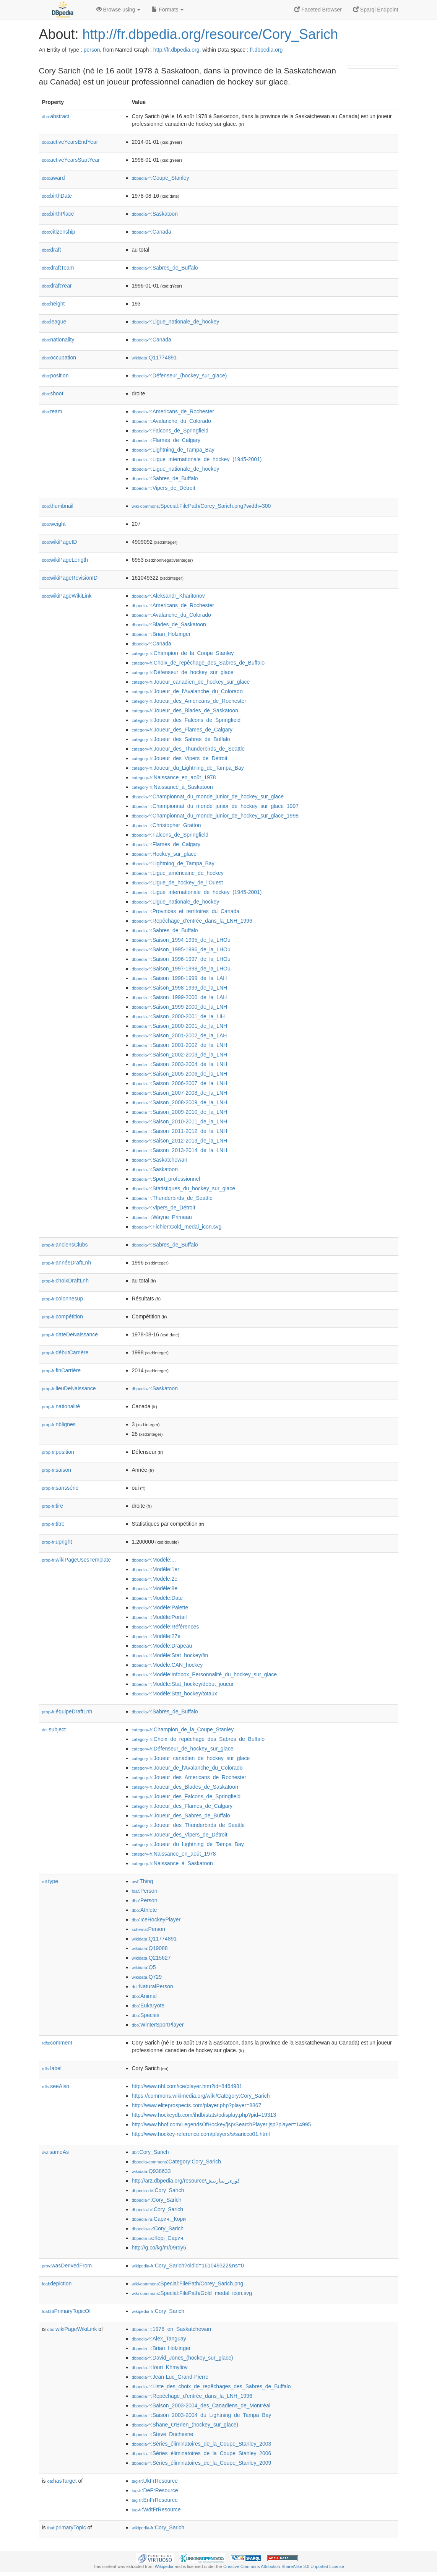 The width and height of the screenshot is (437, 2576). I want to click on :Saison_1998-1999_de_la_LAH, so click(179, 978).